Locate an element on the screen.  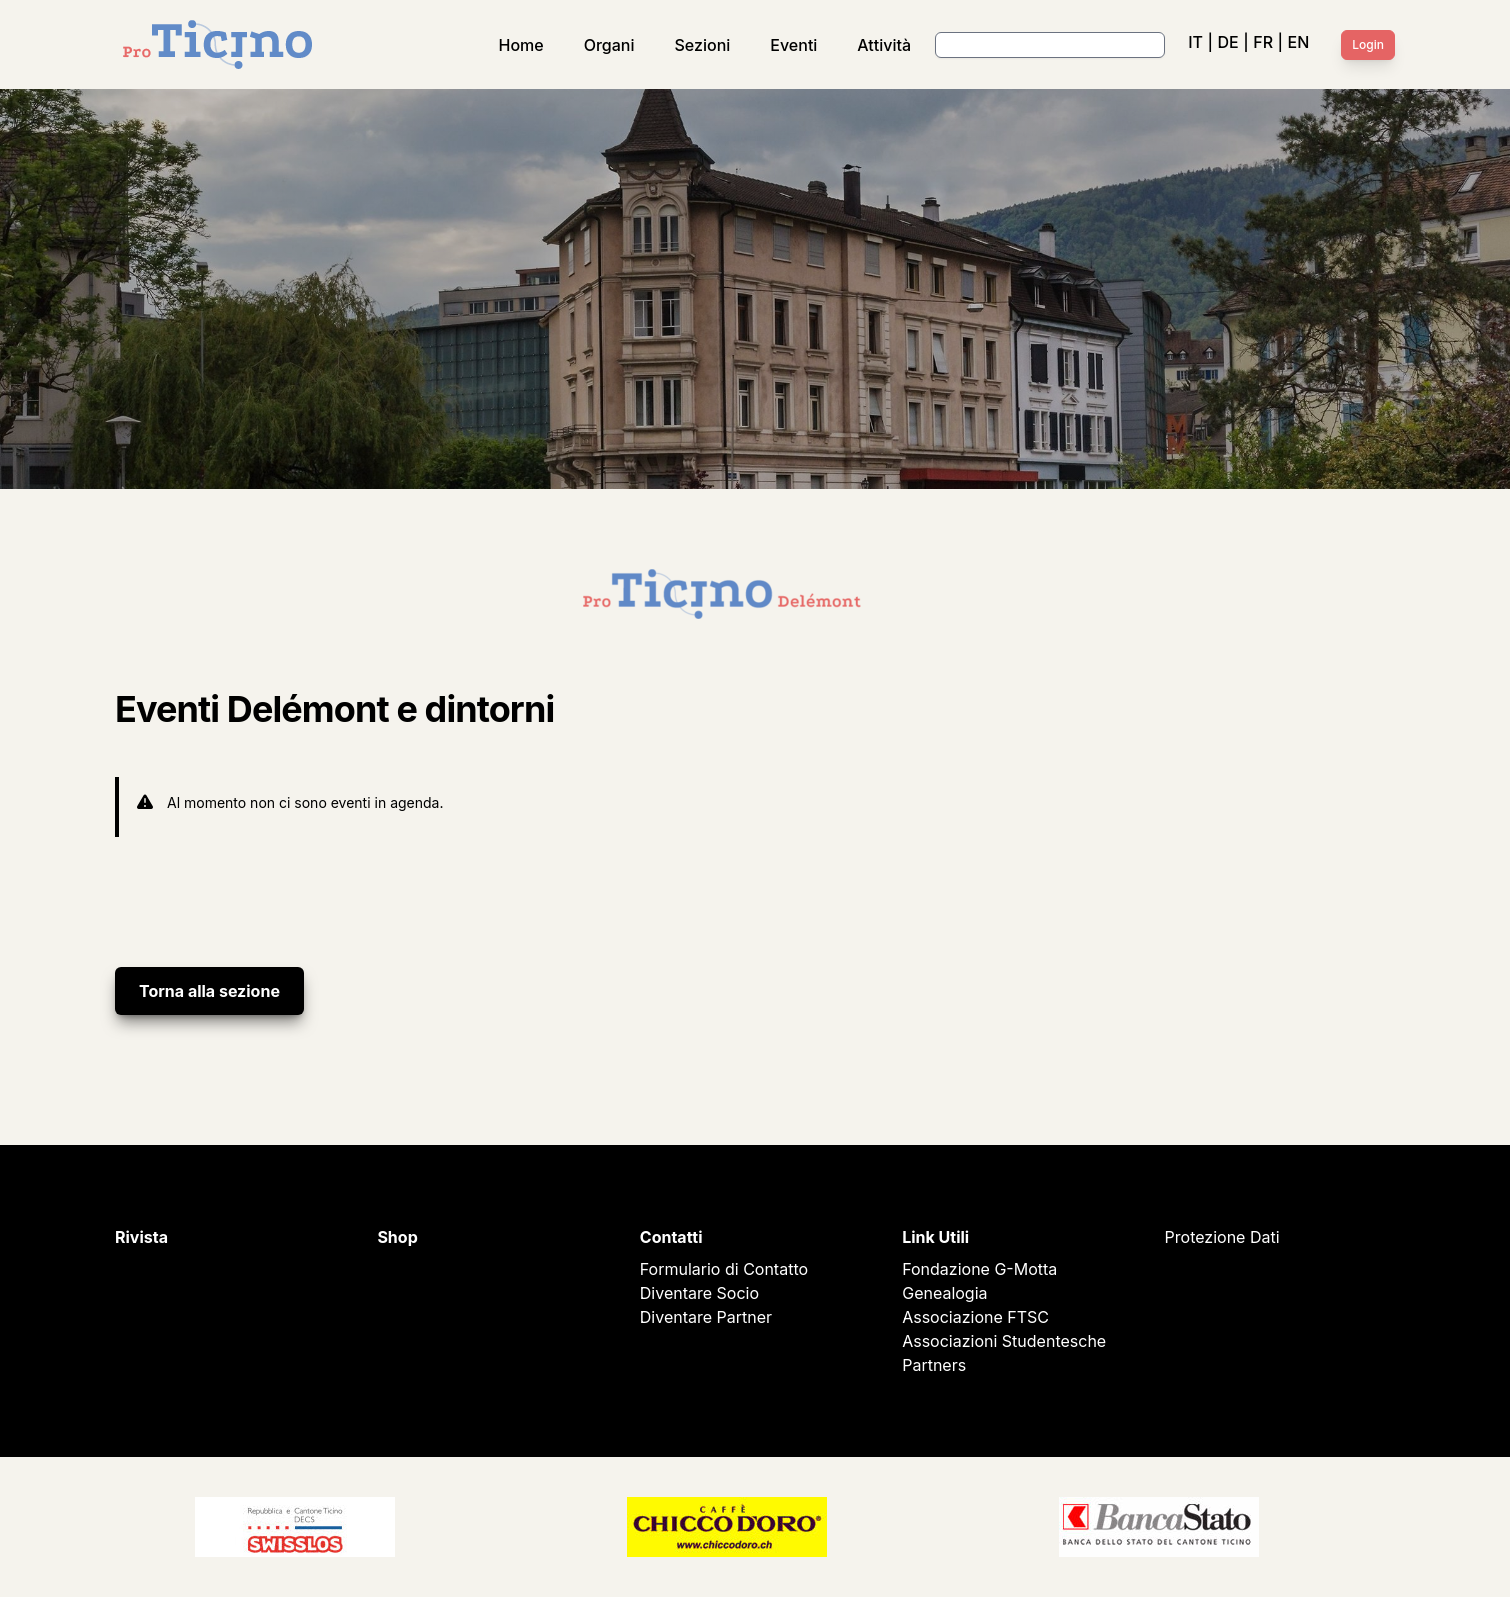
DE is located at coordinates (1227, 42).